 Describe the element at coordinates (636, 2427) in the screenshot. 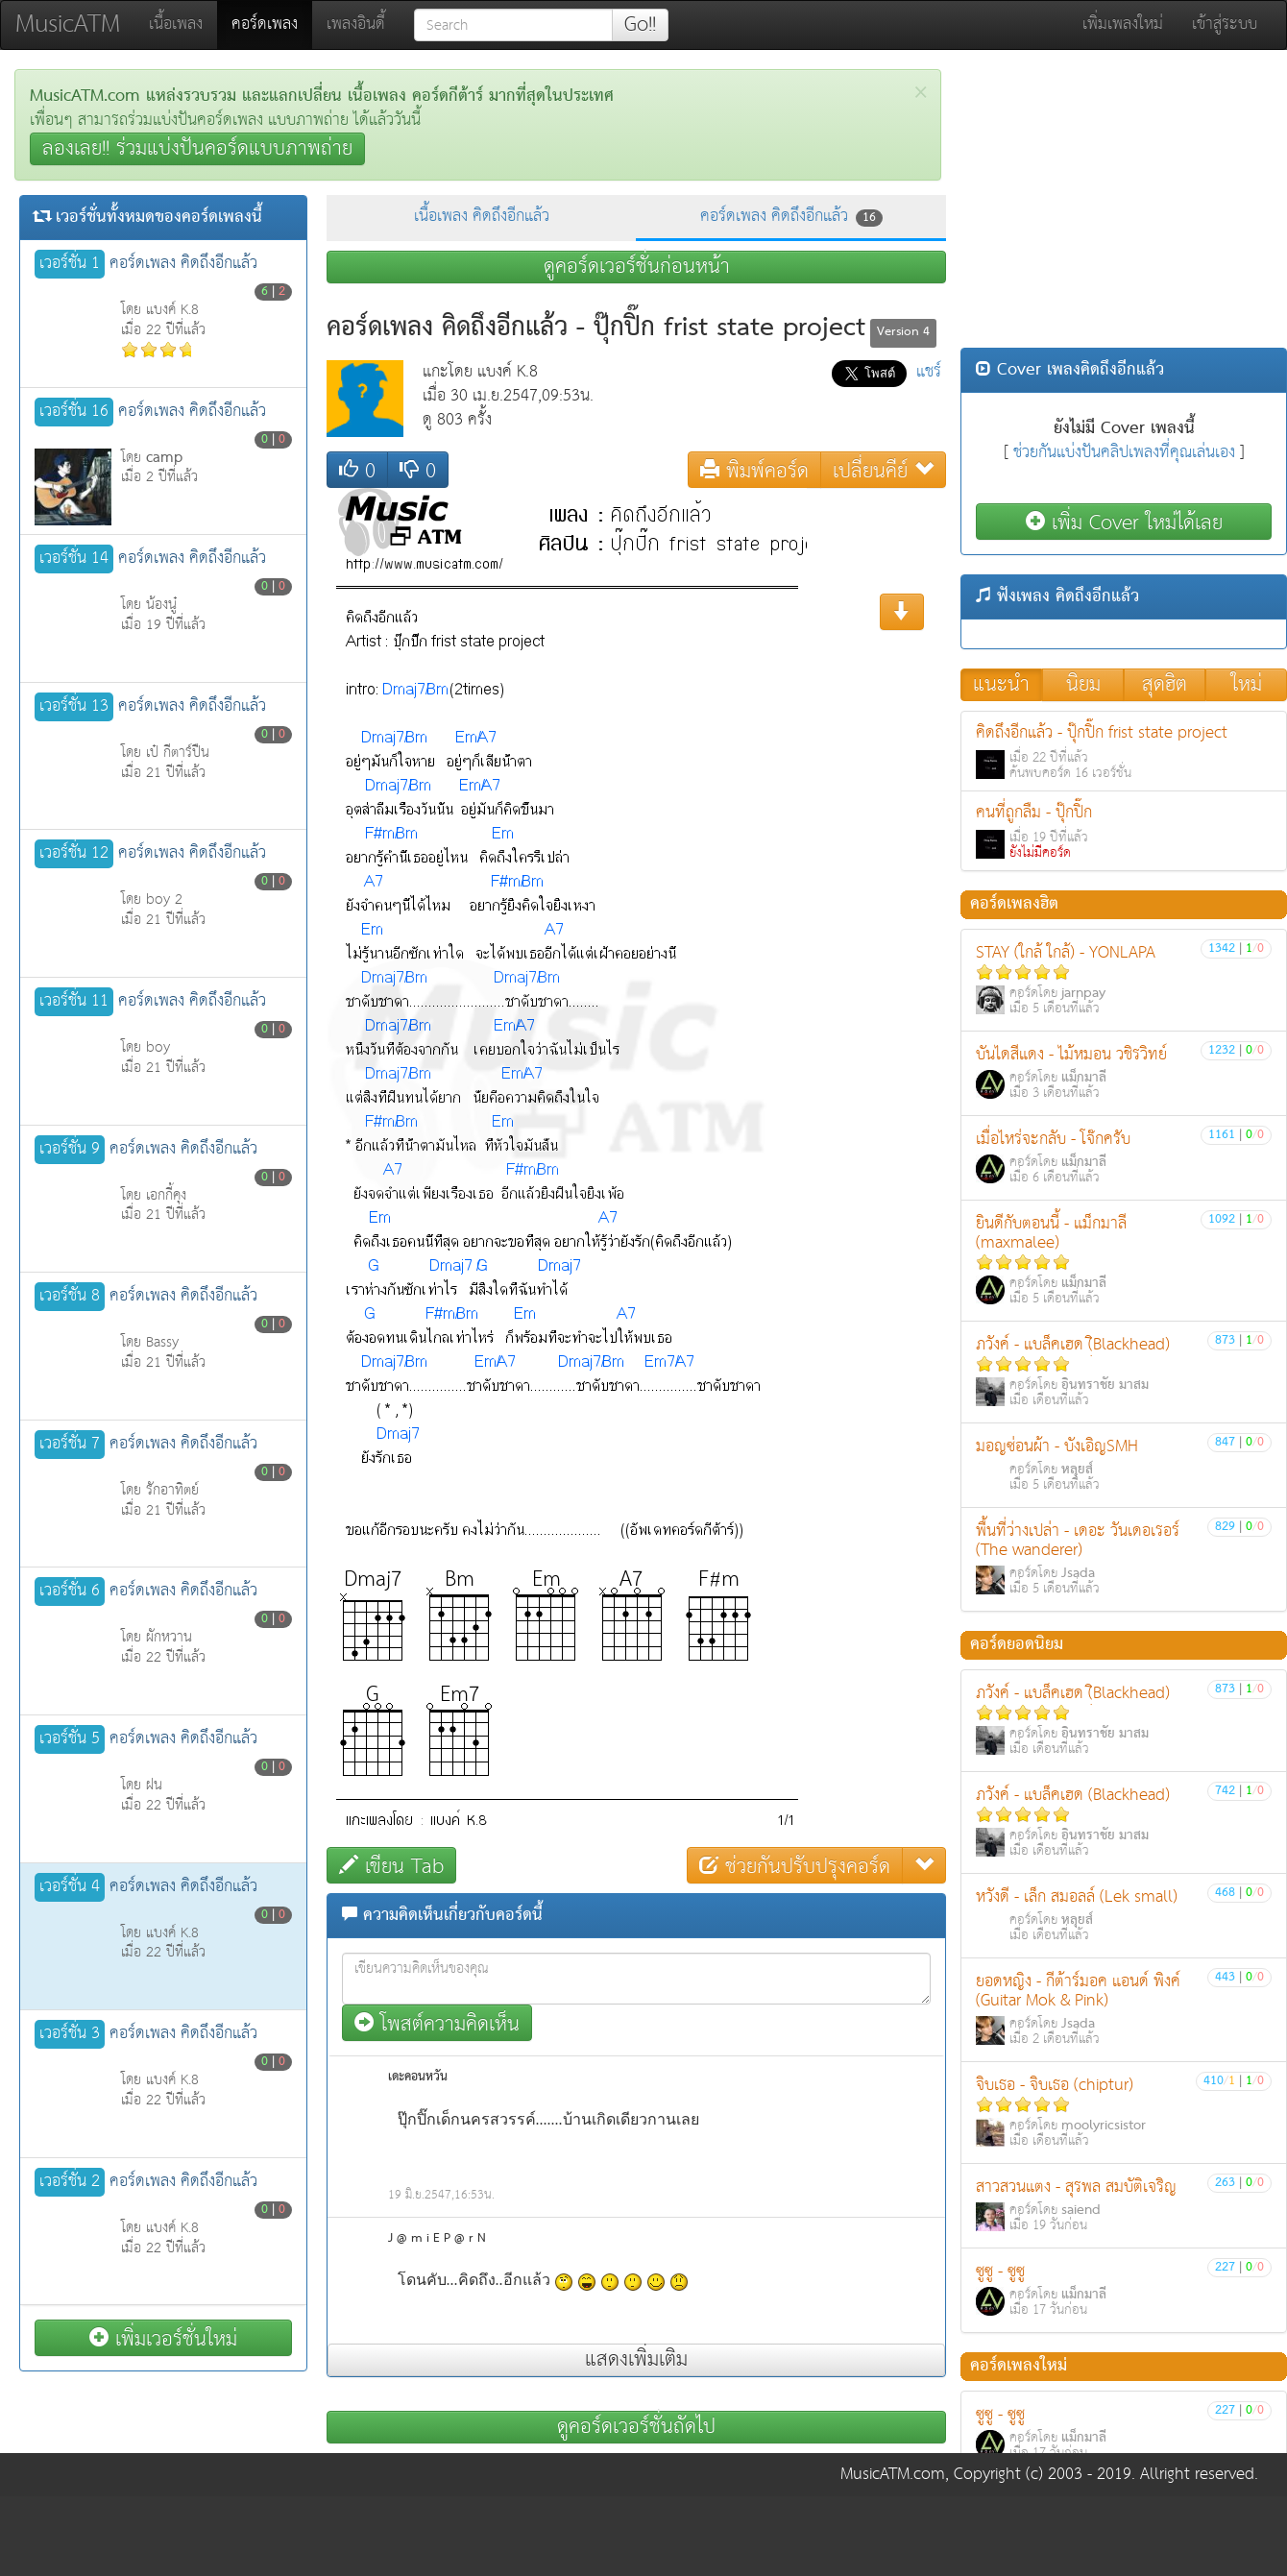

I see `ดูคอร์ดเวอร์ชั่นถัดไป` at that location.